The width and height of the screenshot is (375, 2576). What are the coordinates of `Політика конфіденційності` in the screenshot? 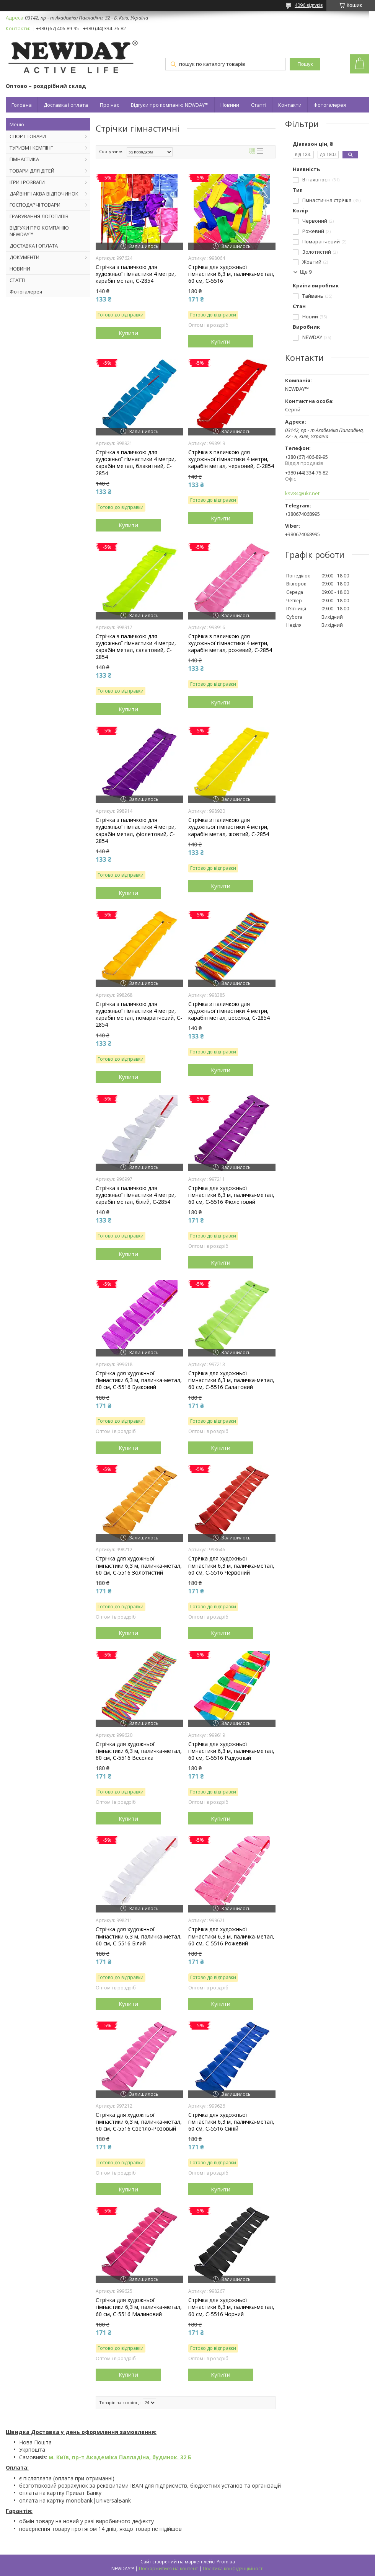 It's located at (233, 2568).